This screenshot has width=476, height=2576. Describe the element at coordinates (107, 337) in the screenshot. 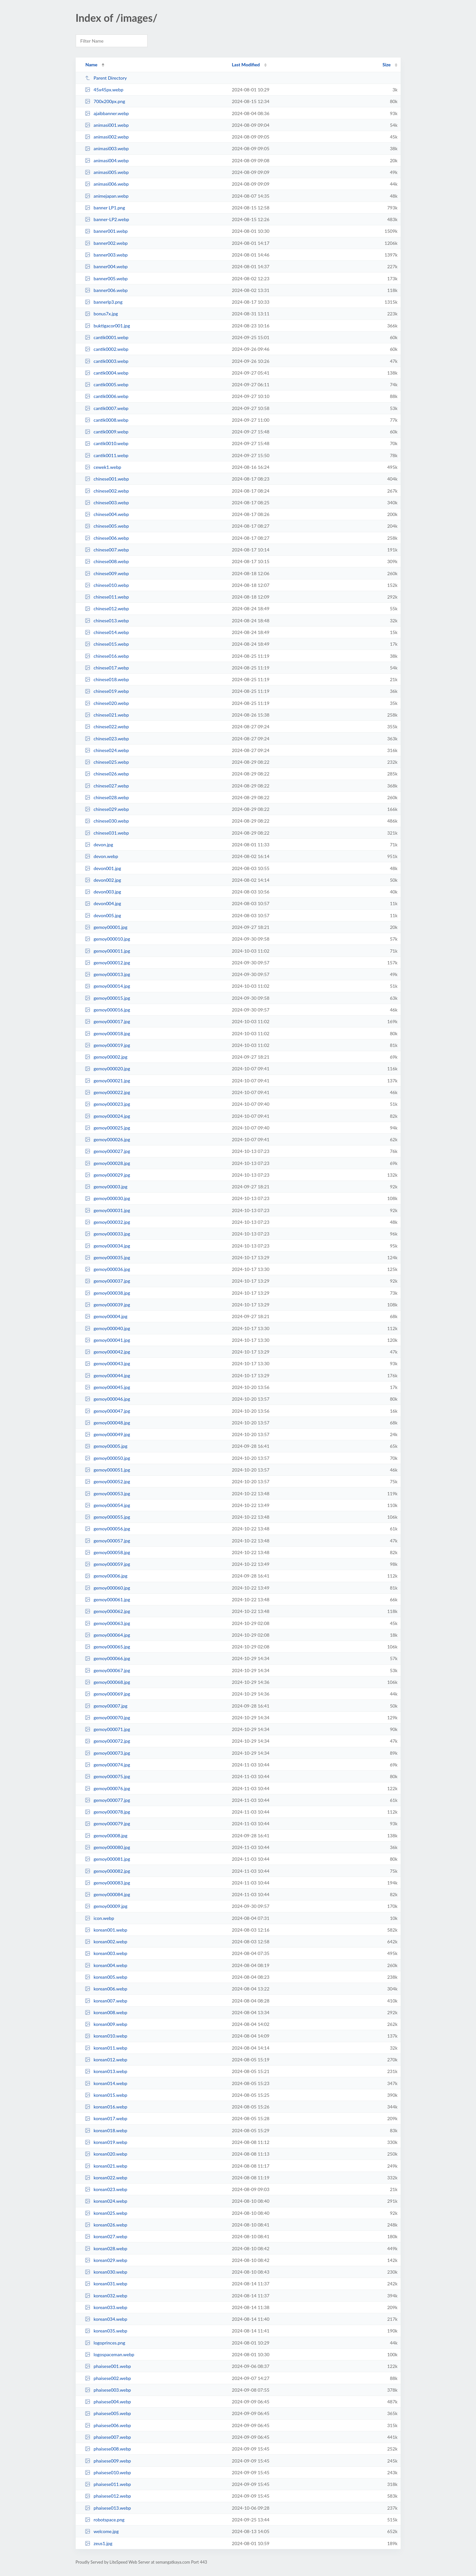

I see `cantik0001.webp` at that location.